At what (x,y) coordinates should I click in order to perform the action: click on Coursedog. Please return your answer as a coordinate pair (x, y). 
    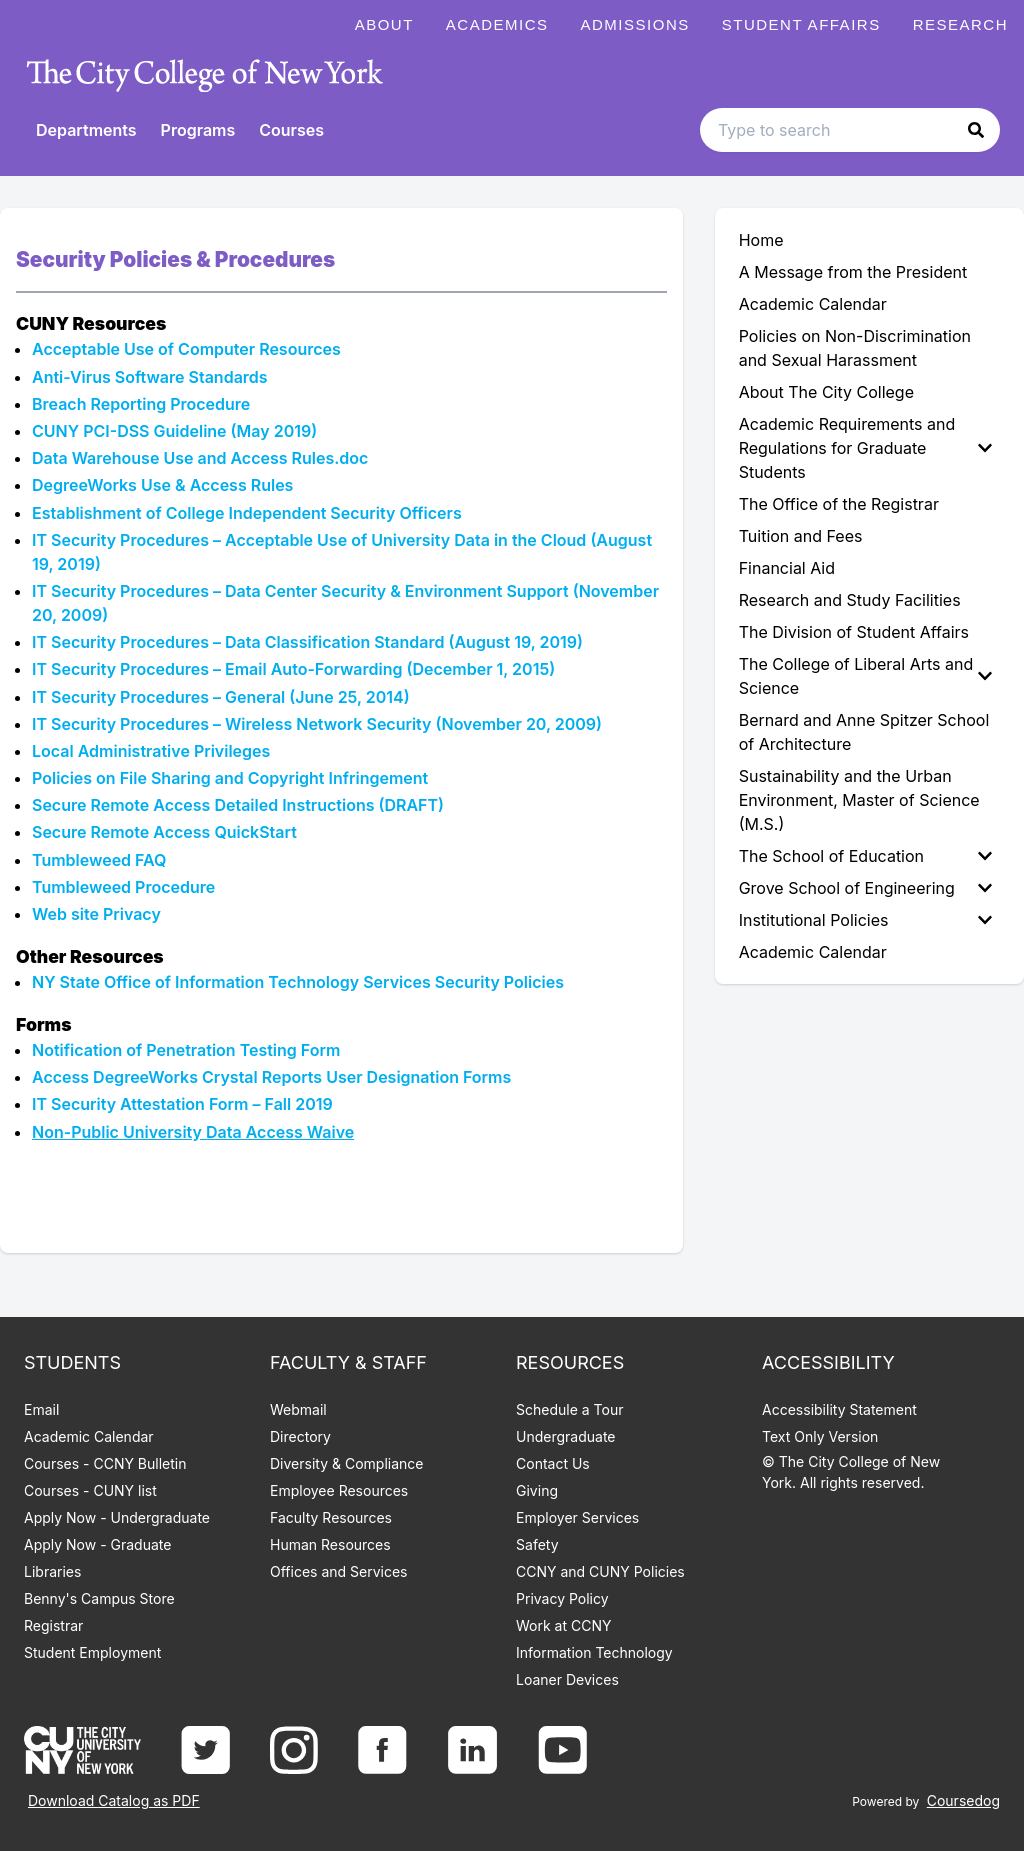
    Looking at the image, I should click on (963, 1800).